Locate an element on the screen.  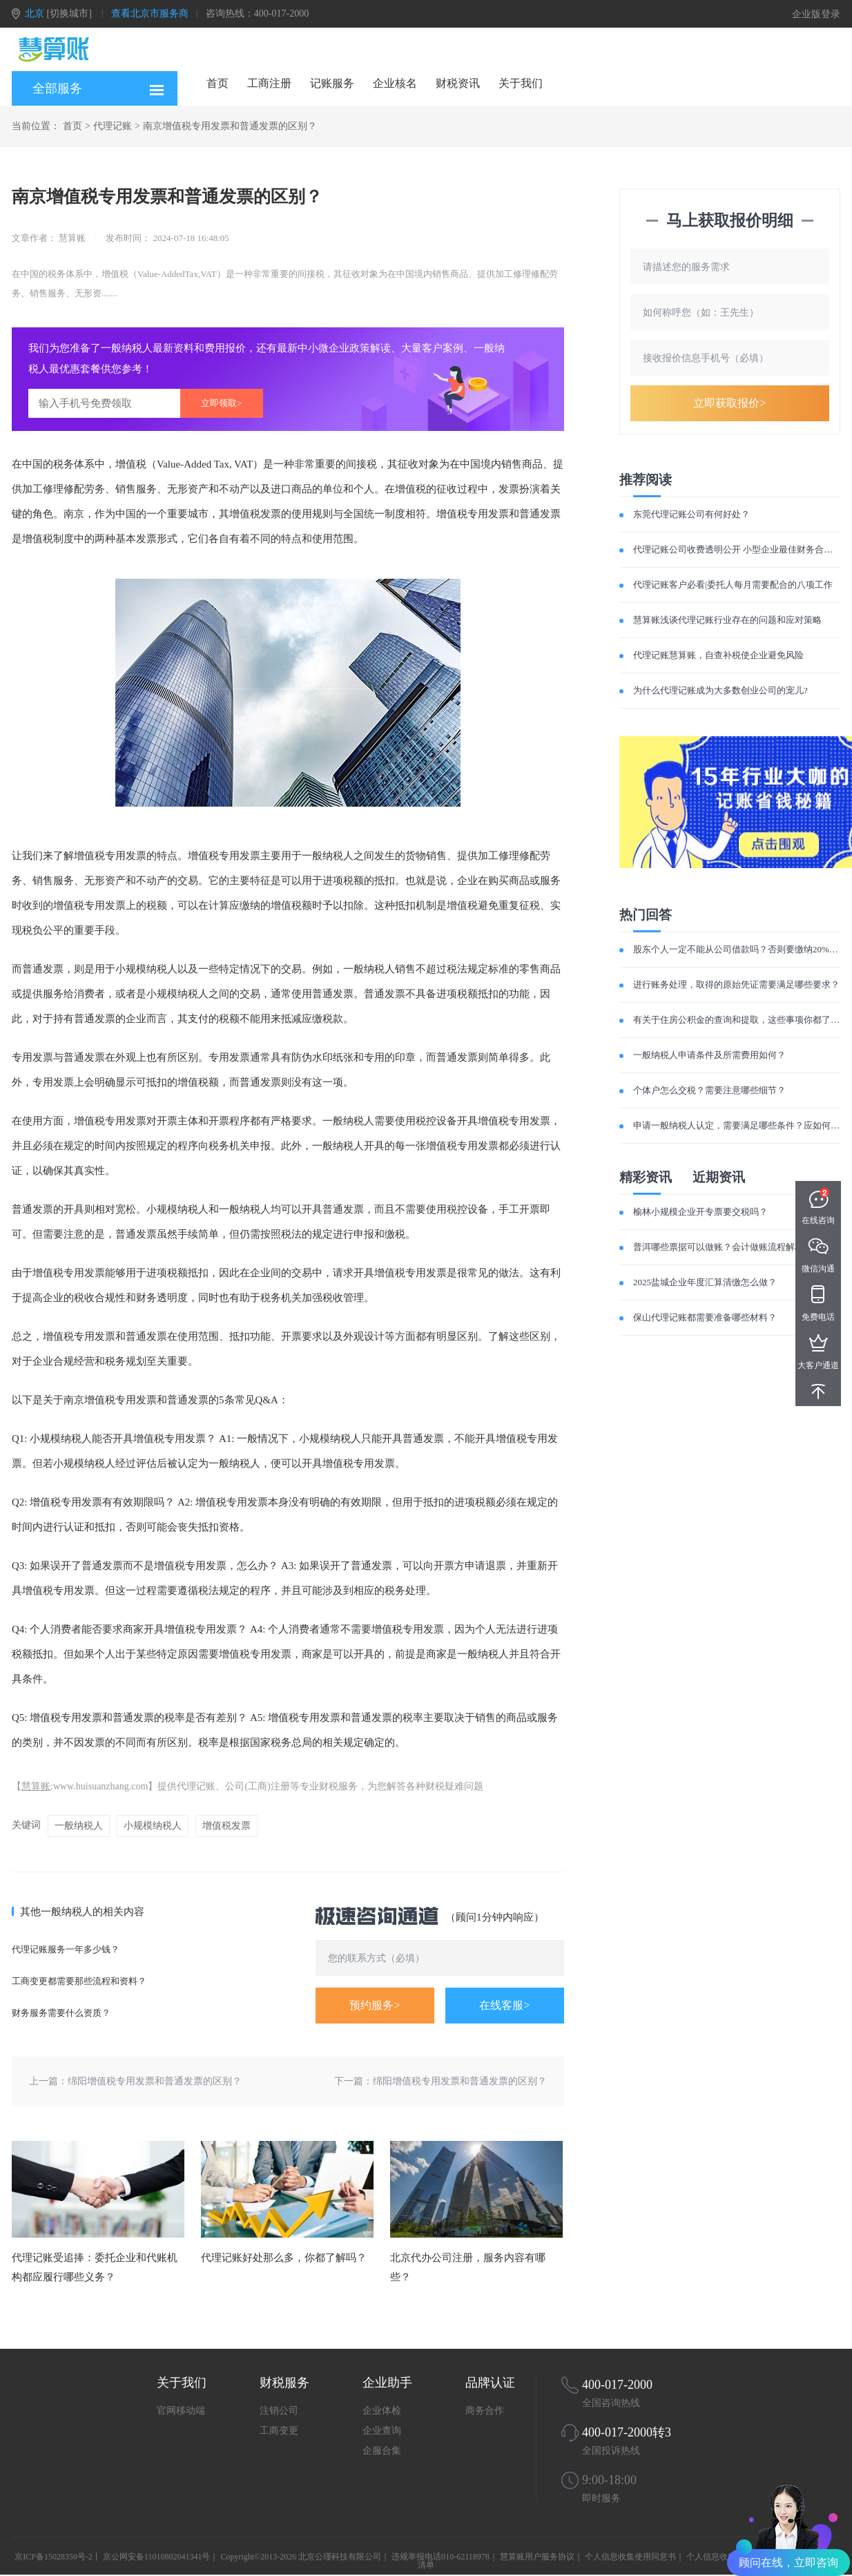
一般纳税人 is located at coordinates (79, 1825).